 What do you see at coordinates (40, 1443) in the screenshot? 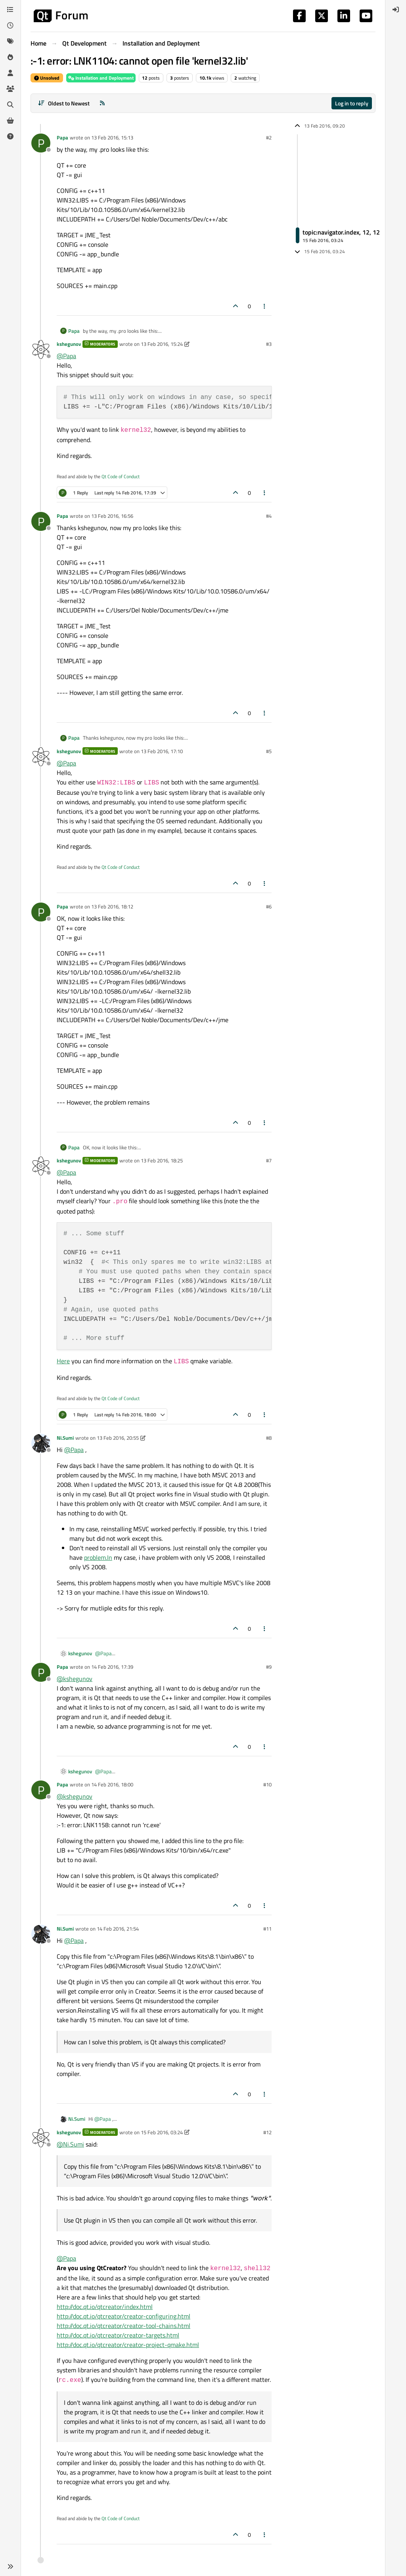
I see `[Profile page for user Ni.Sumi]` at bounding box center [40, 1443].